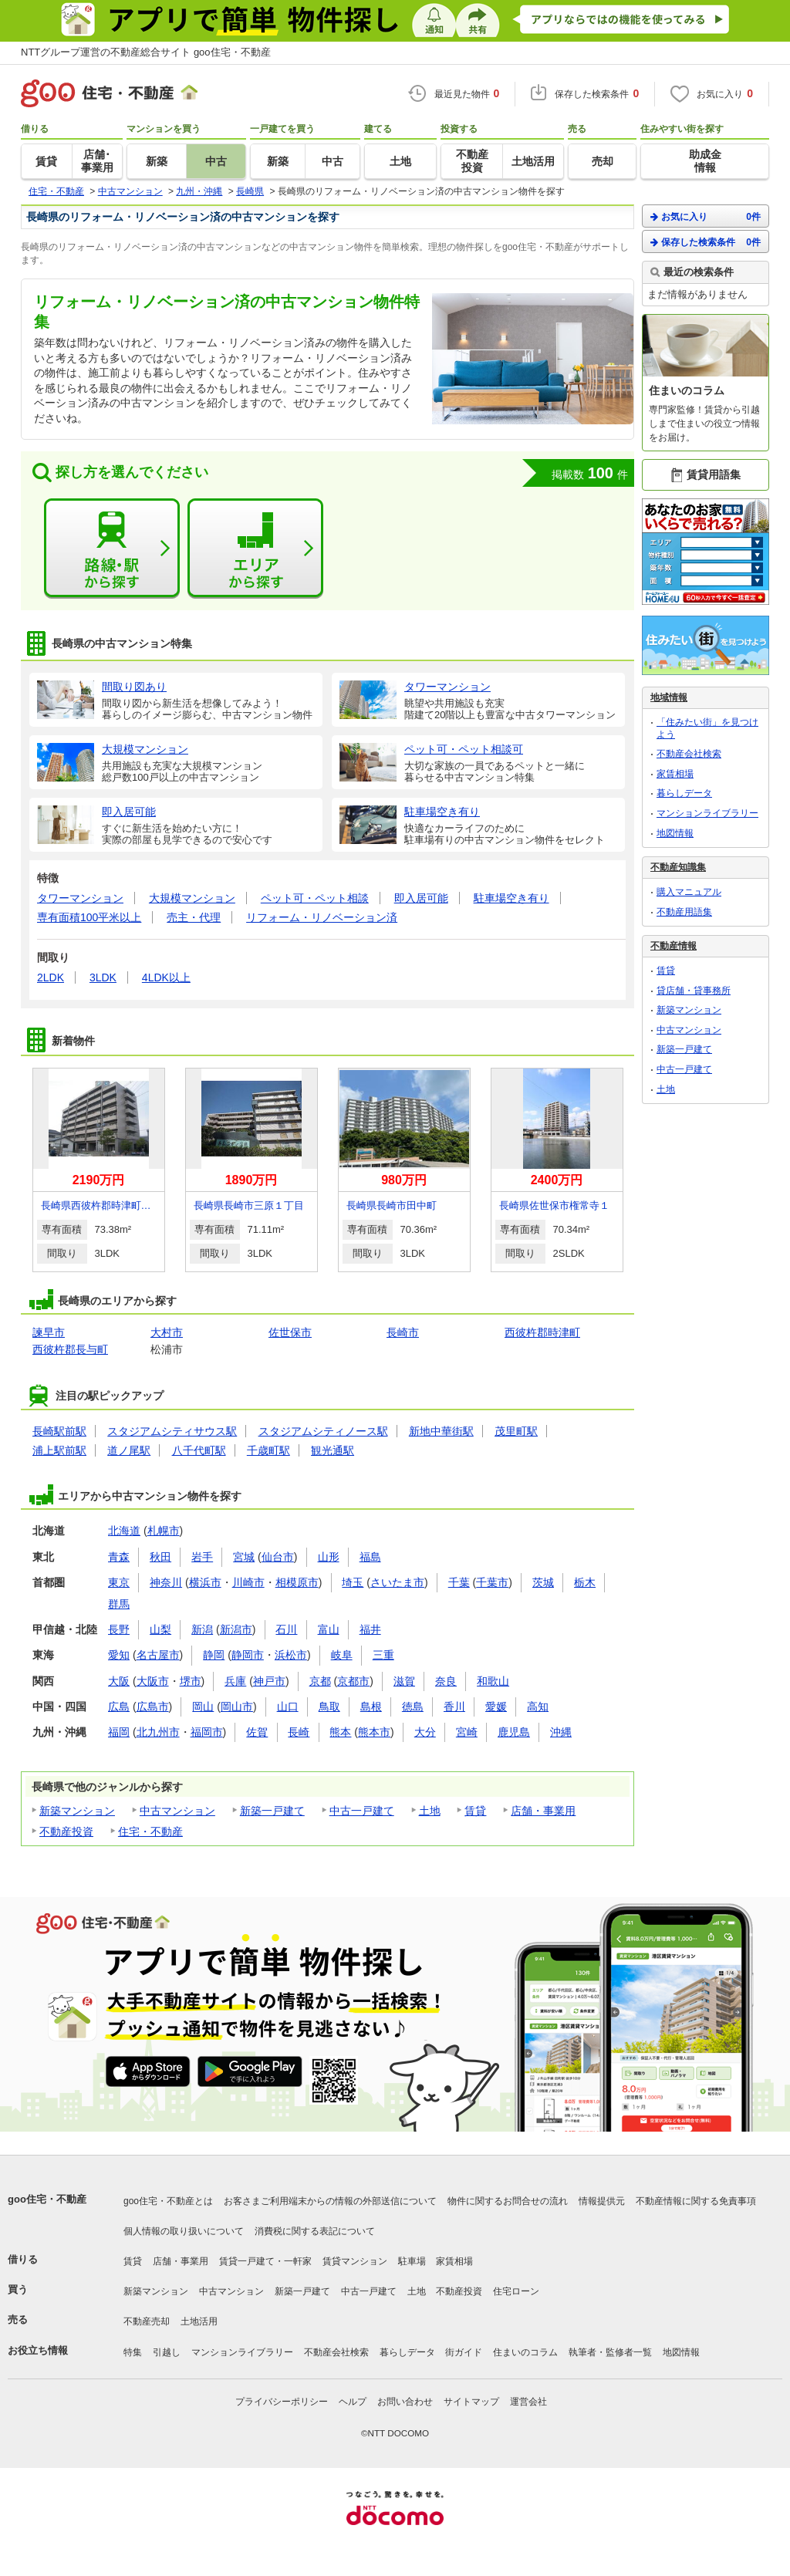 The image size is (790, 2576). Describe the element at coordinates (265, 2261) in the screenshot. I see `賃貸一戸建て・一軒家` at that location.